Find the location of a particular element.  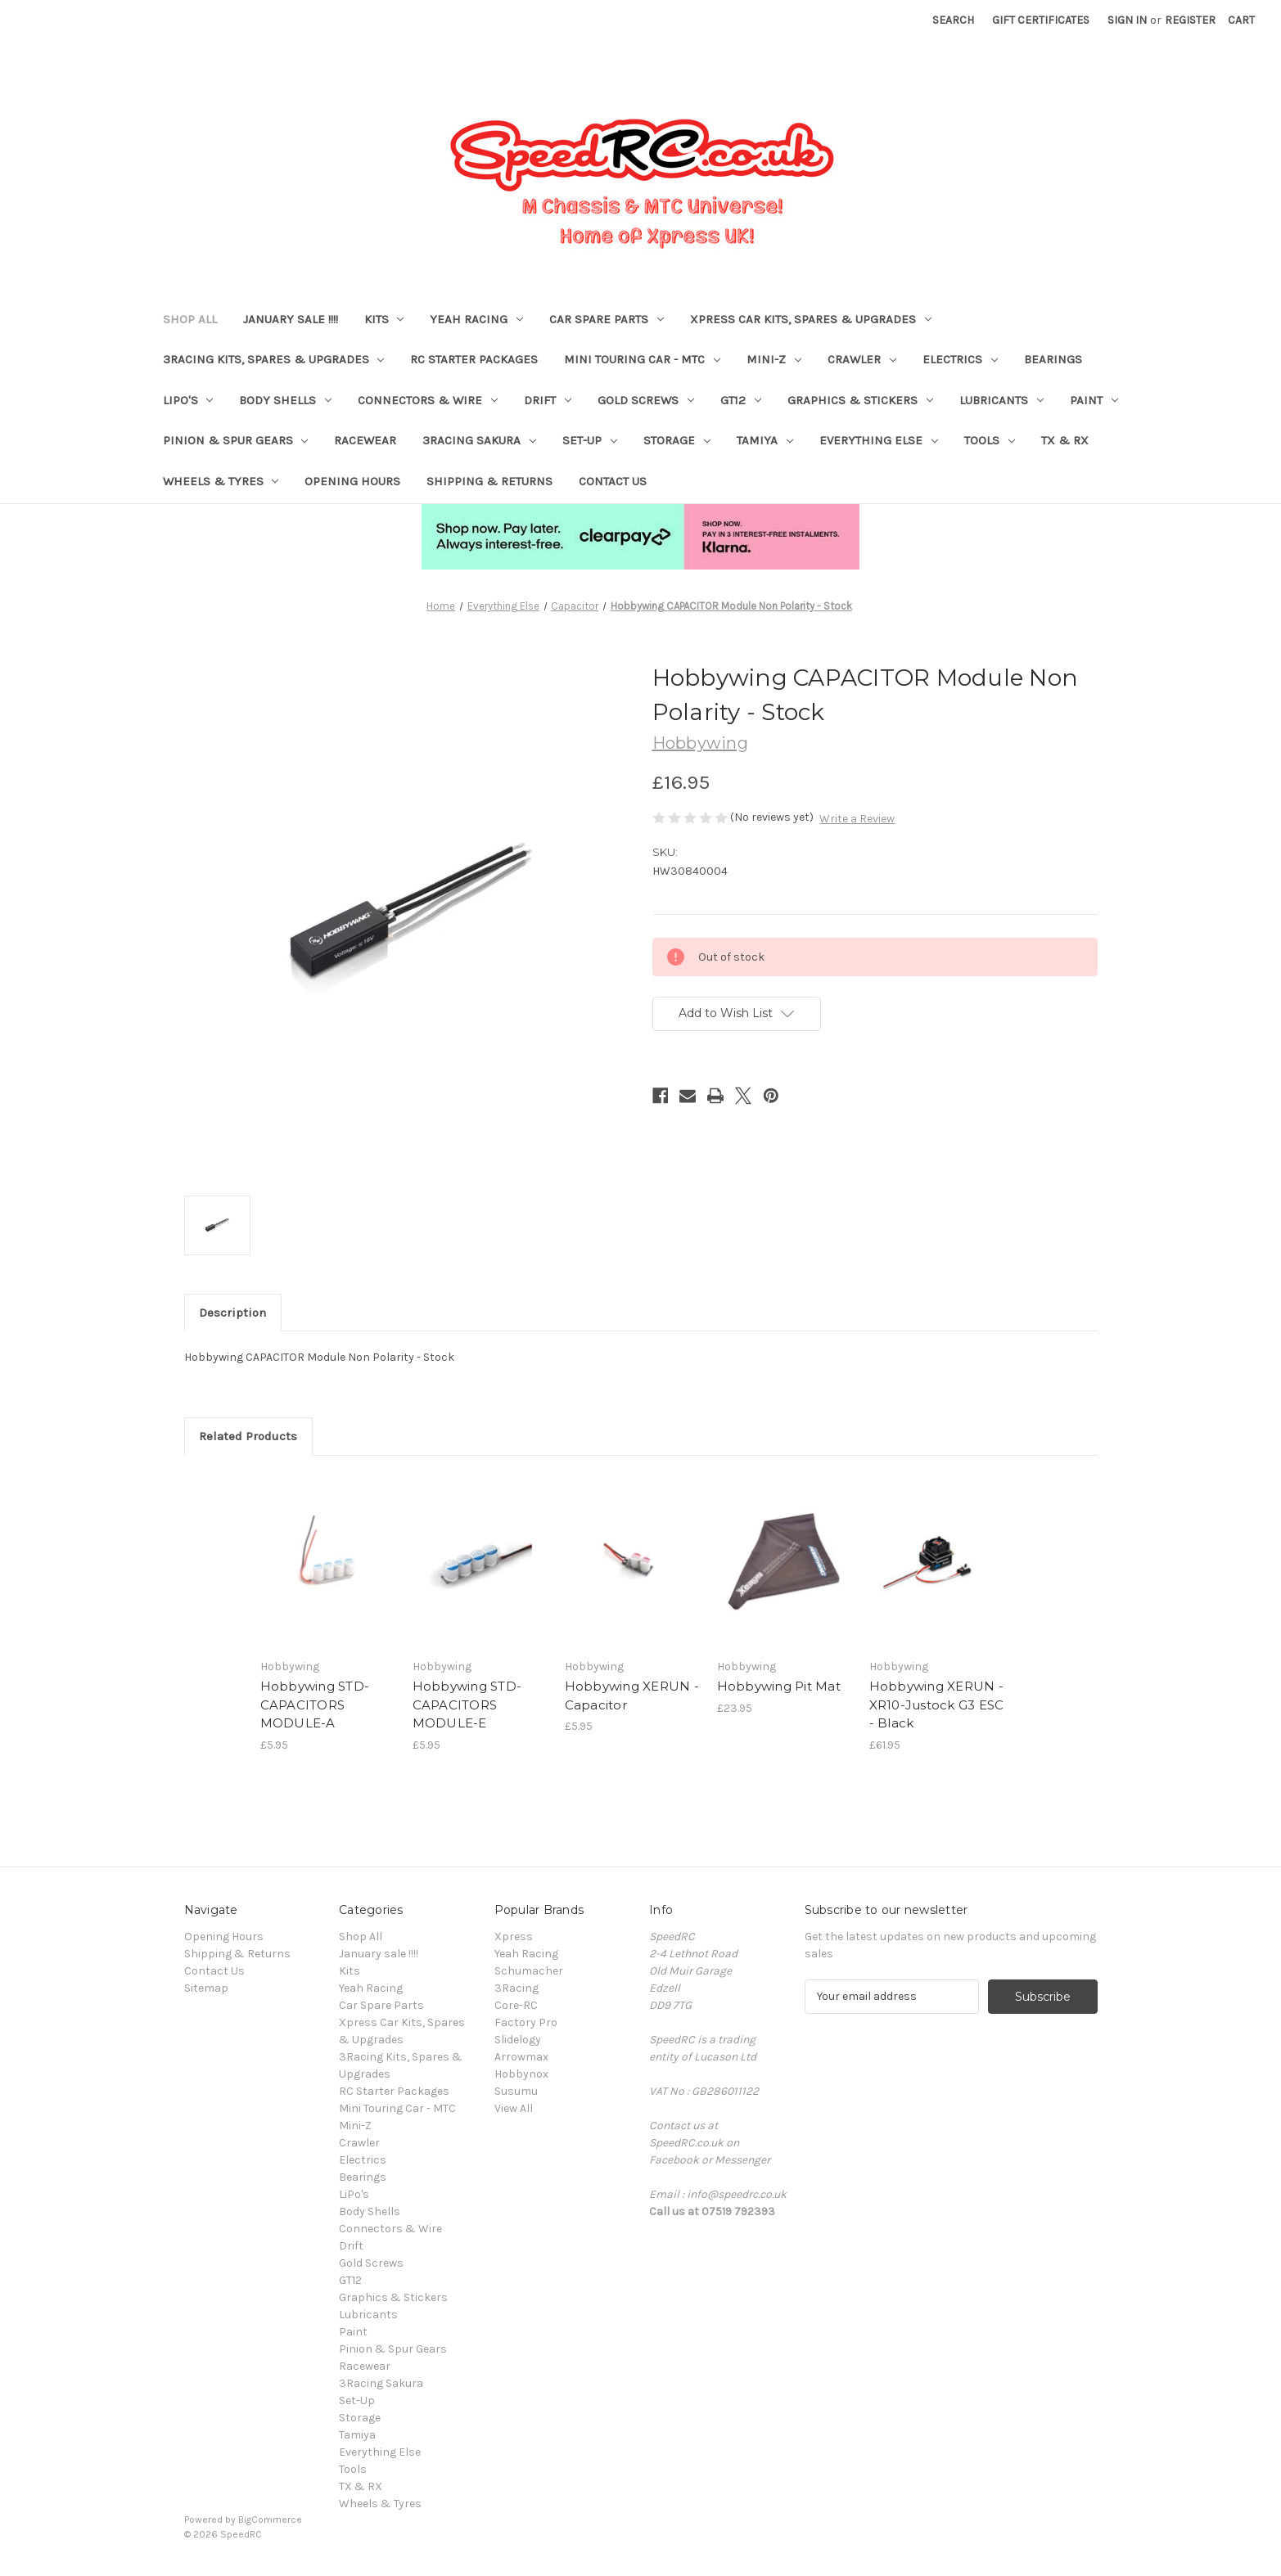

Storage is located at coordinates (676, 440).